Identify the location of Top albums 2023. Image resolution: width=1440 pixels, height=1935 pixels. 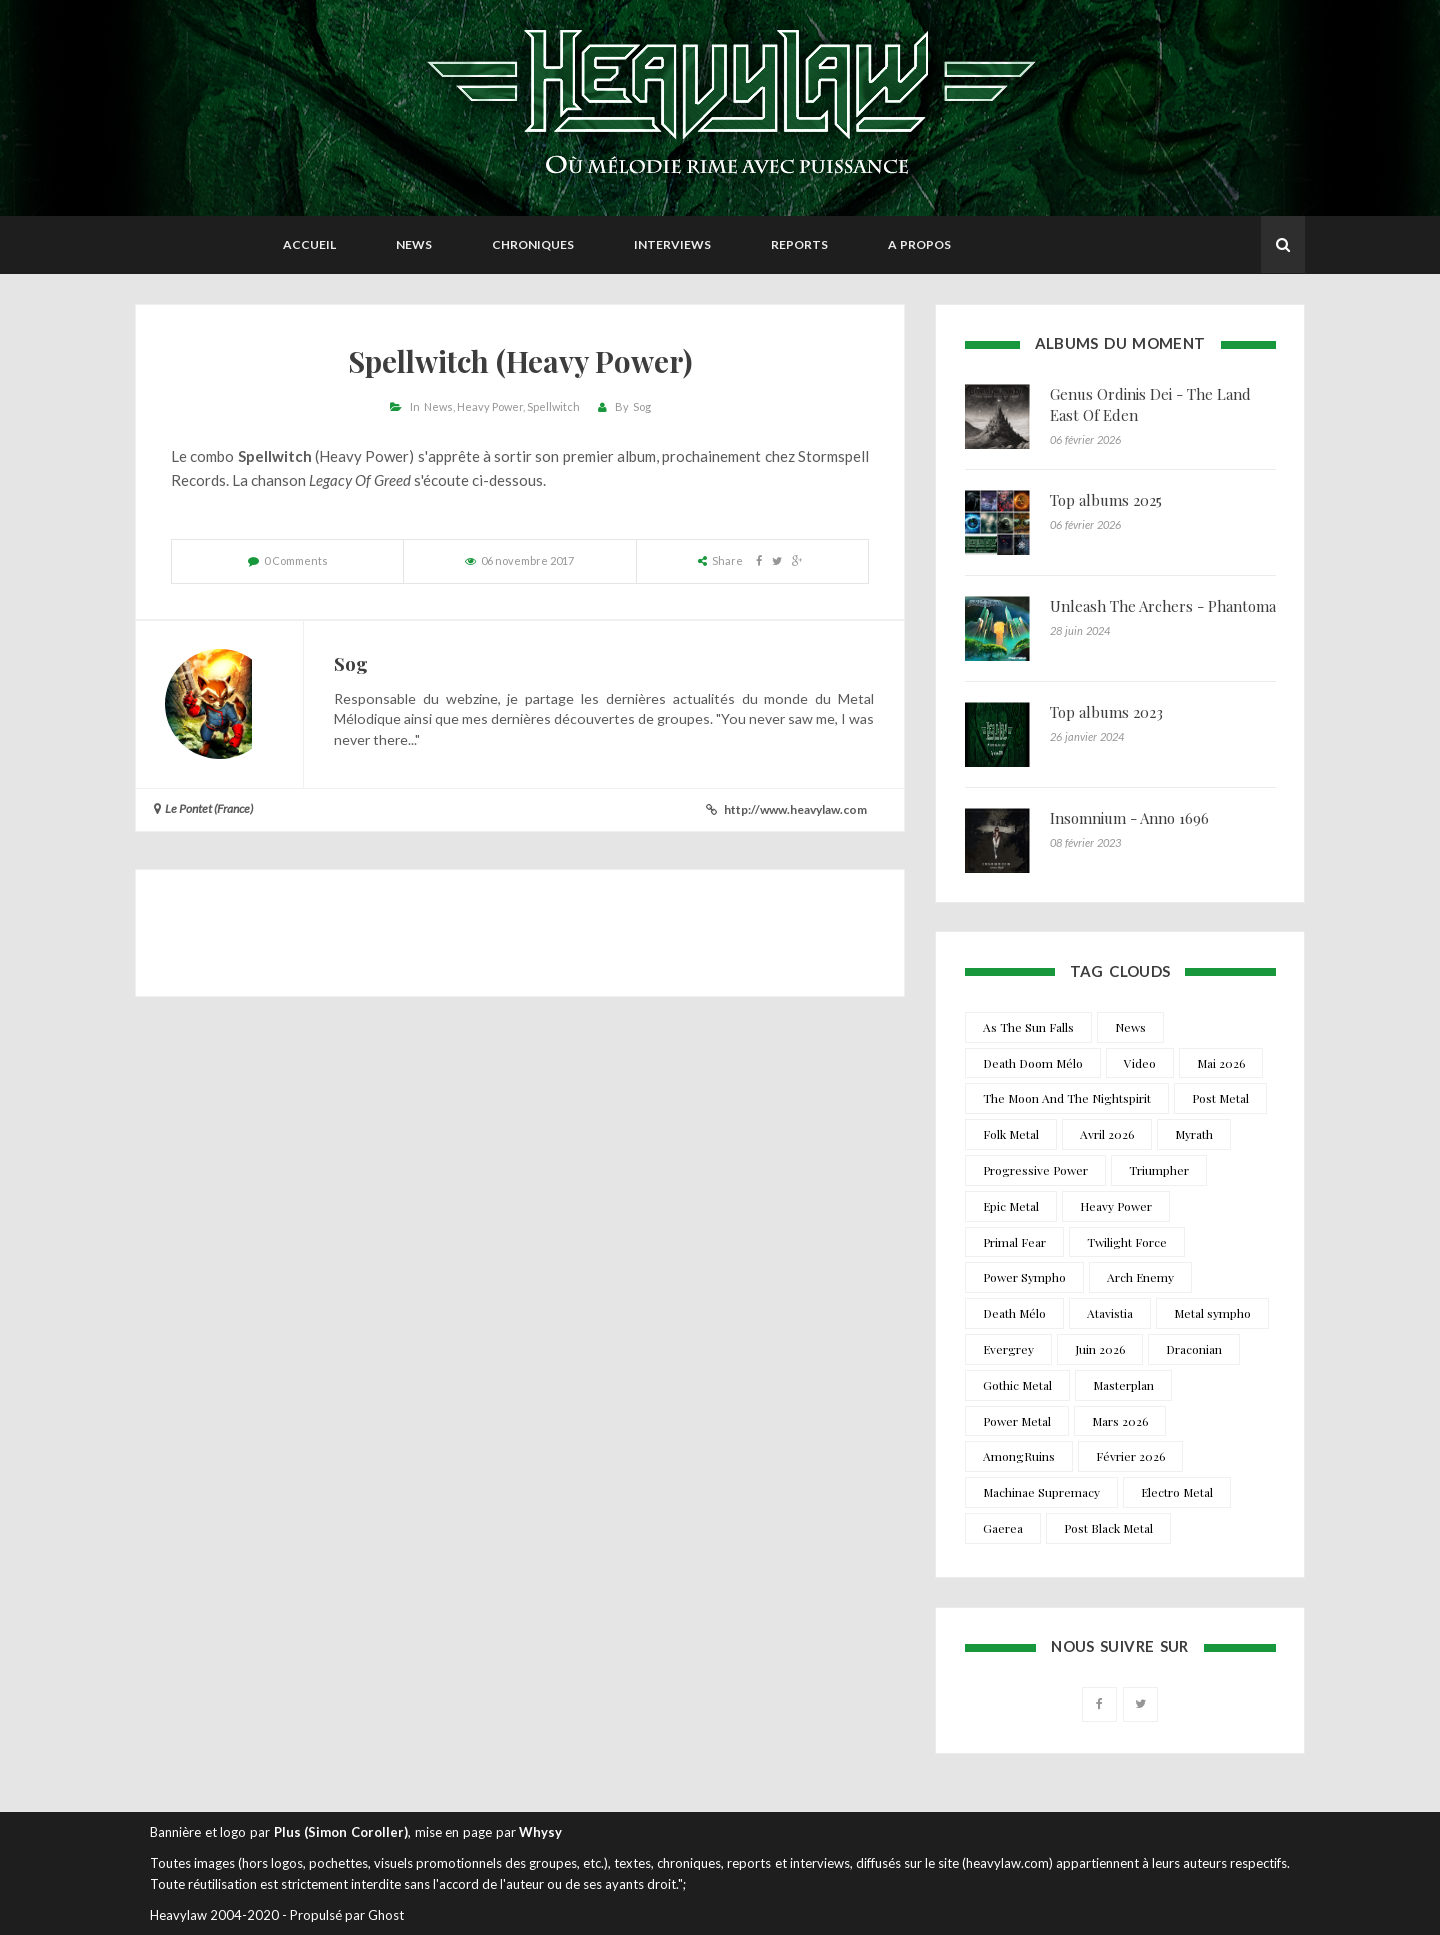
(1106, 712).